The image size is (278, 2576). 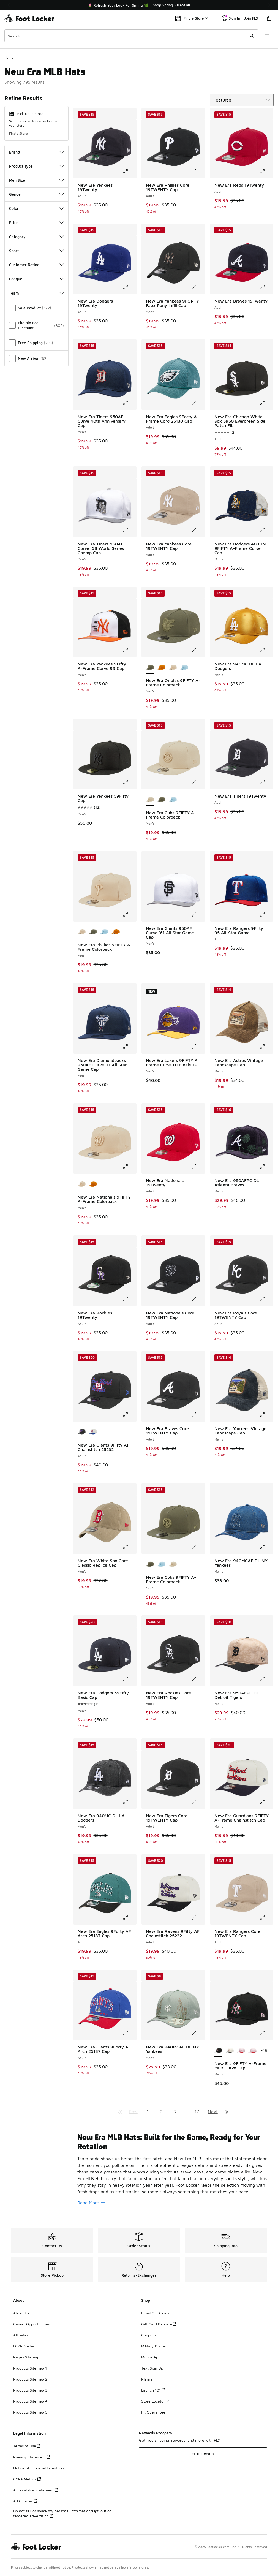 What do you see at coordinates (266, 1917) in the screenshot?
I see `[Click to enlarge image: New Era Rangers Core 19TWENTY Cap - Adult -]` at bounding box center [266, 1917].